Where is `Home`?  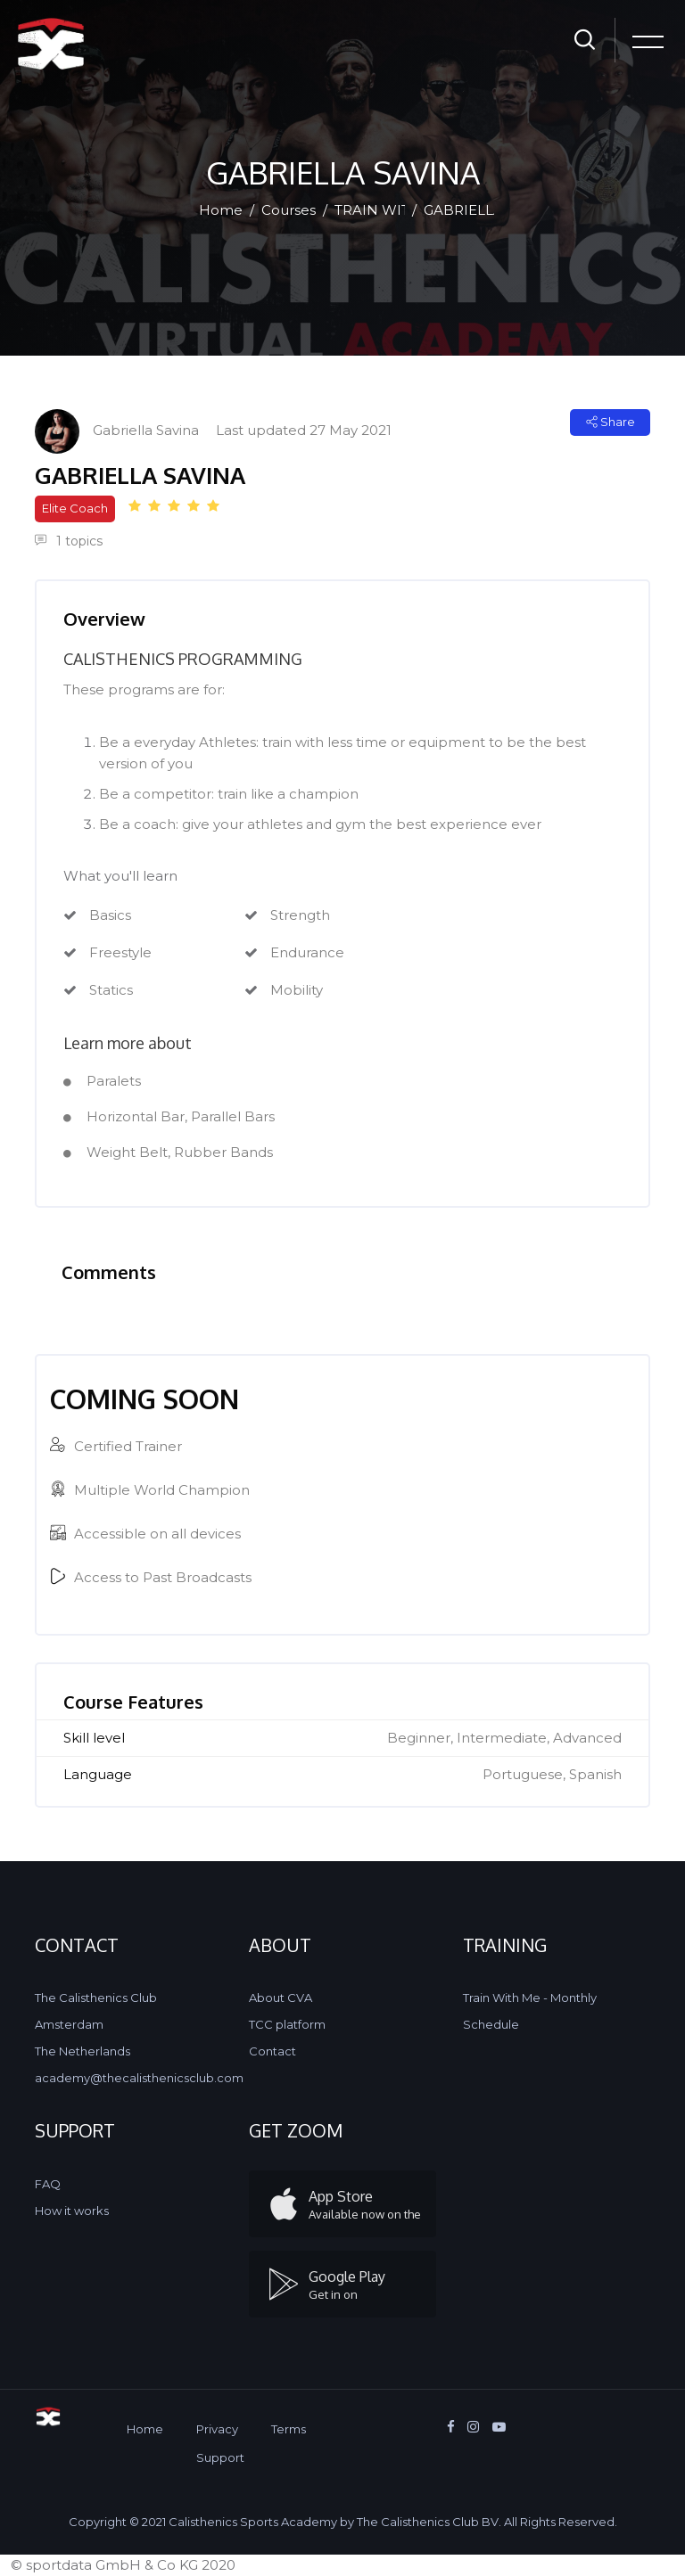
Home is located at coordinates (221, 209).